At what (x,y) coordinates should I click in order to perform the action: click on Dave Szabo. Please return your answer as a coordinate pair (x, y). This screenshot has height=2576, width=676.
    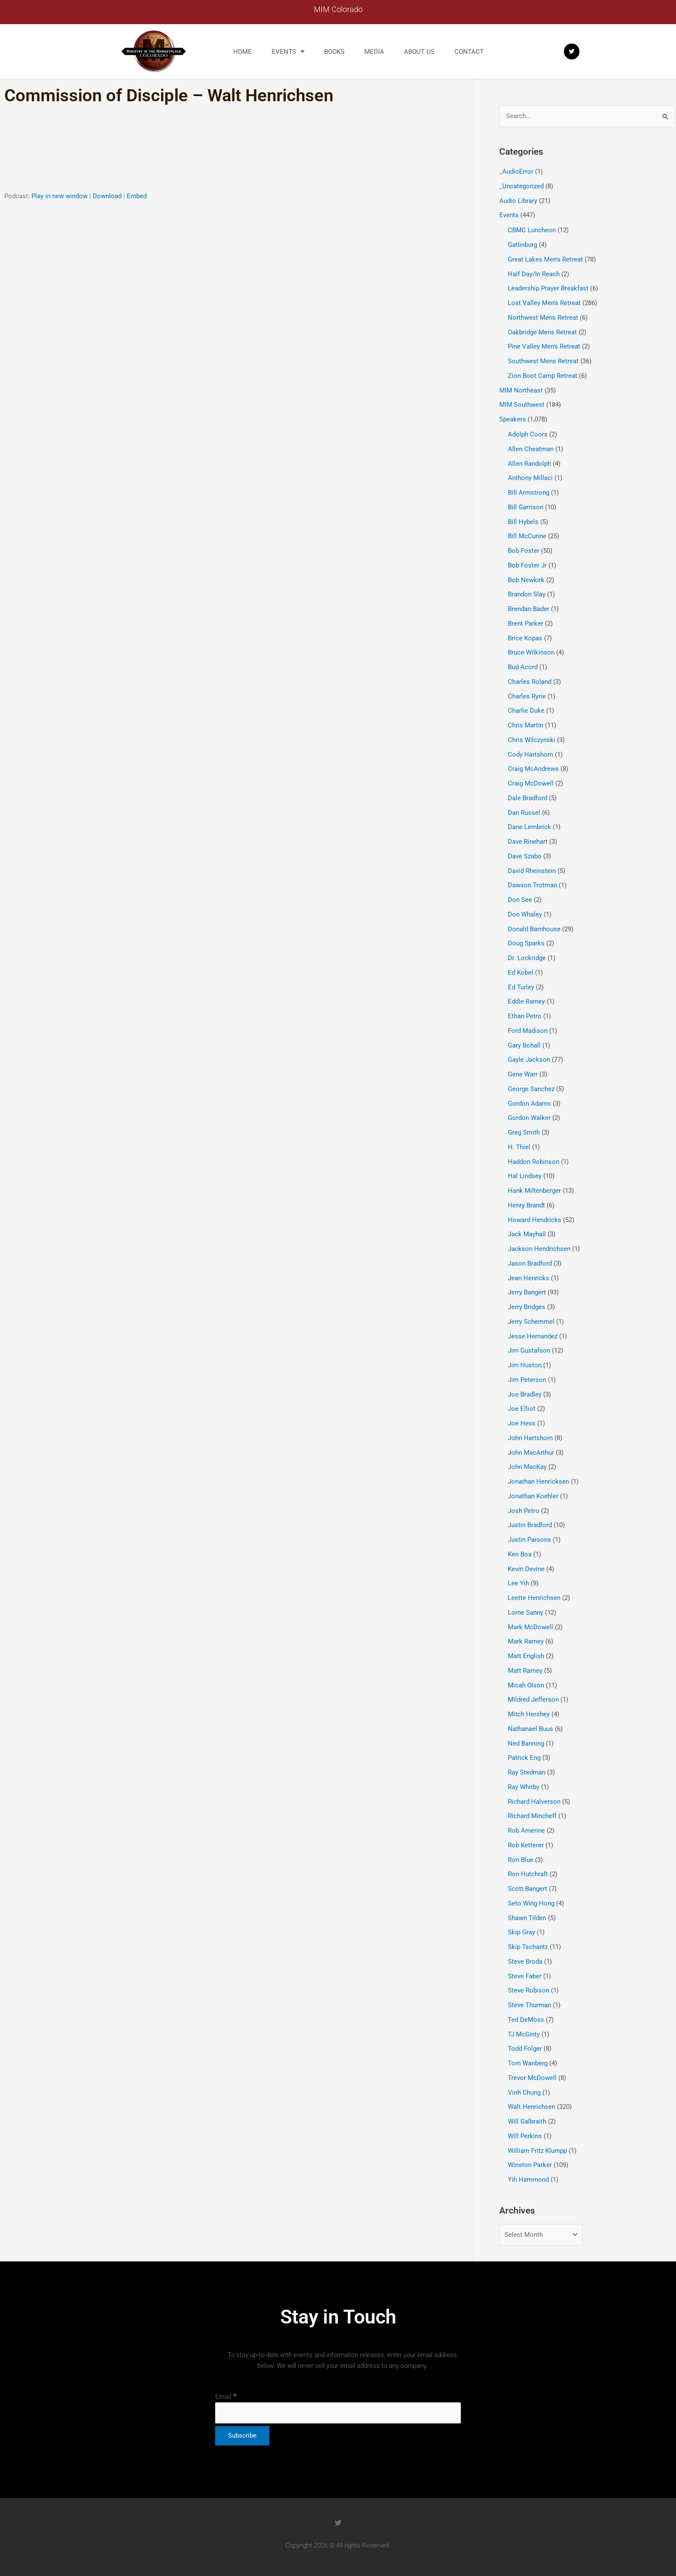
    Looking at the image, I should click on (524, 856).